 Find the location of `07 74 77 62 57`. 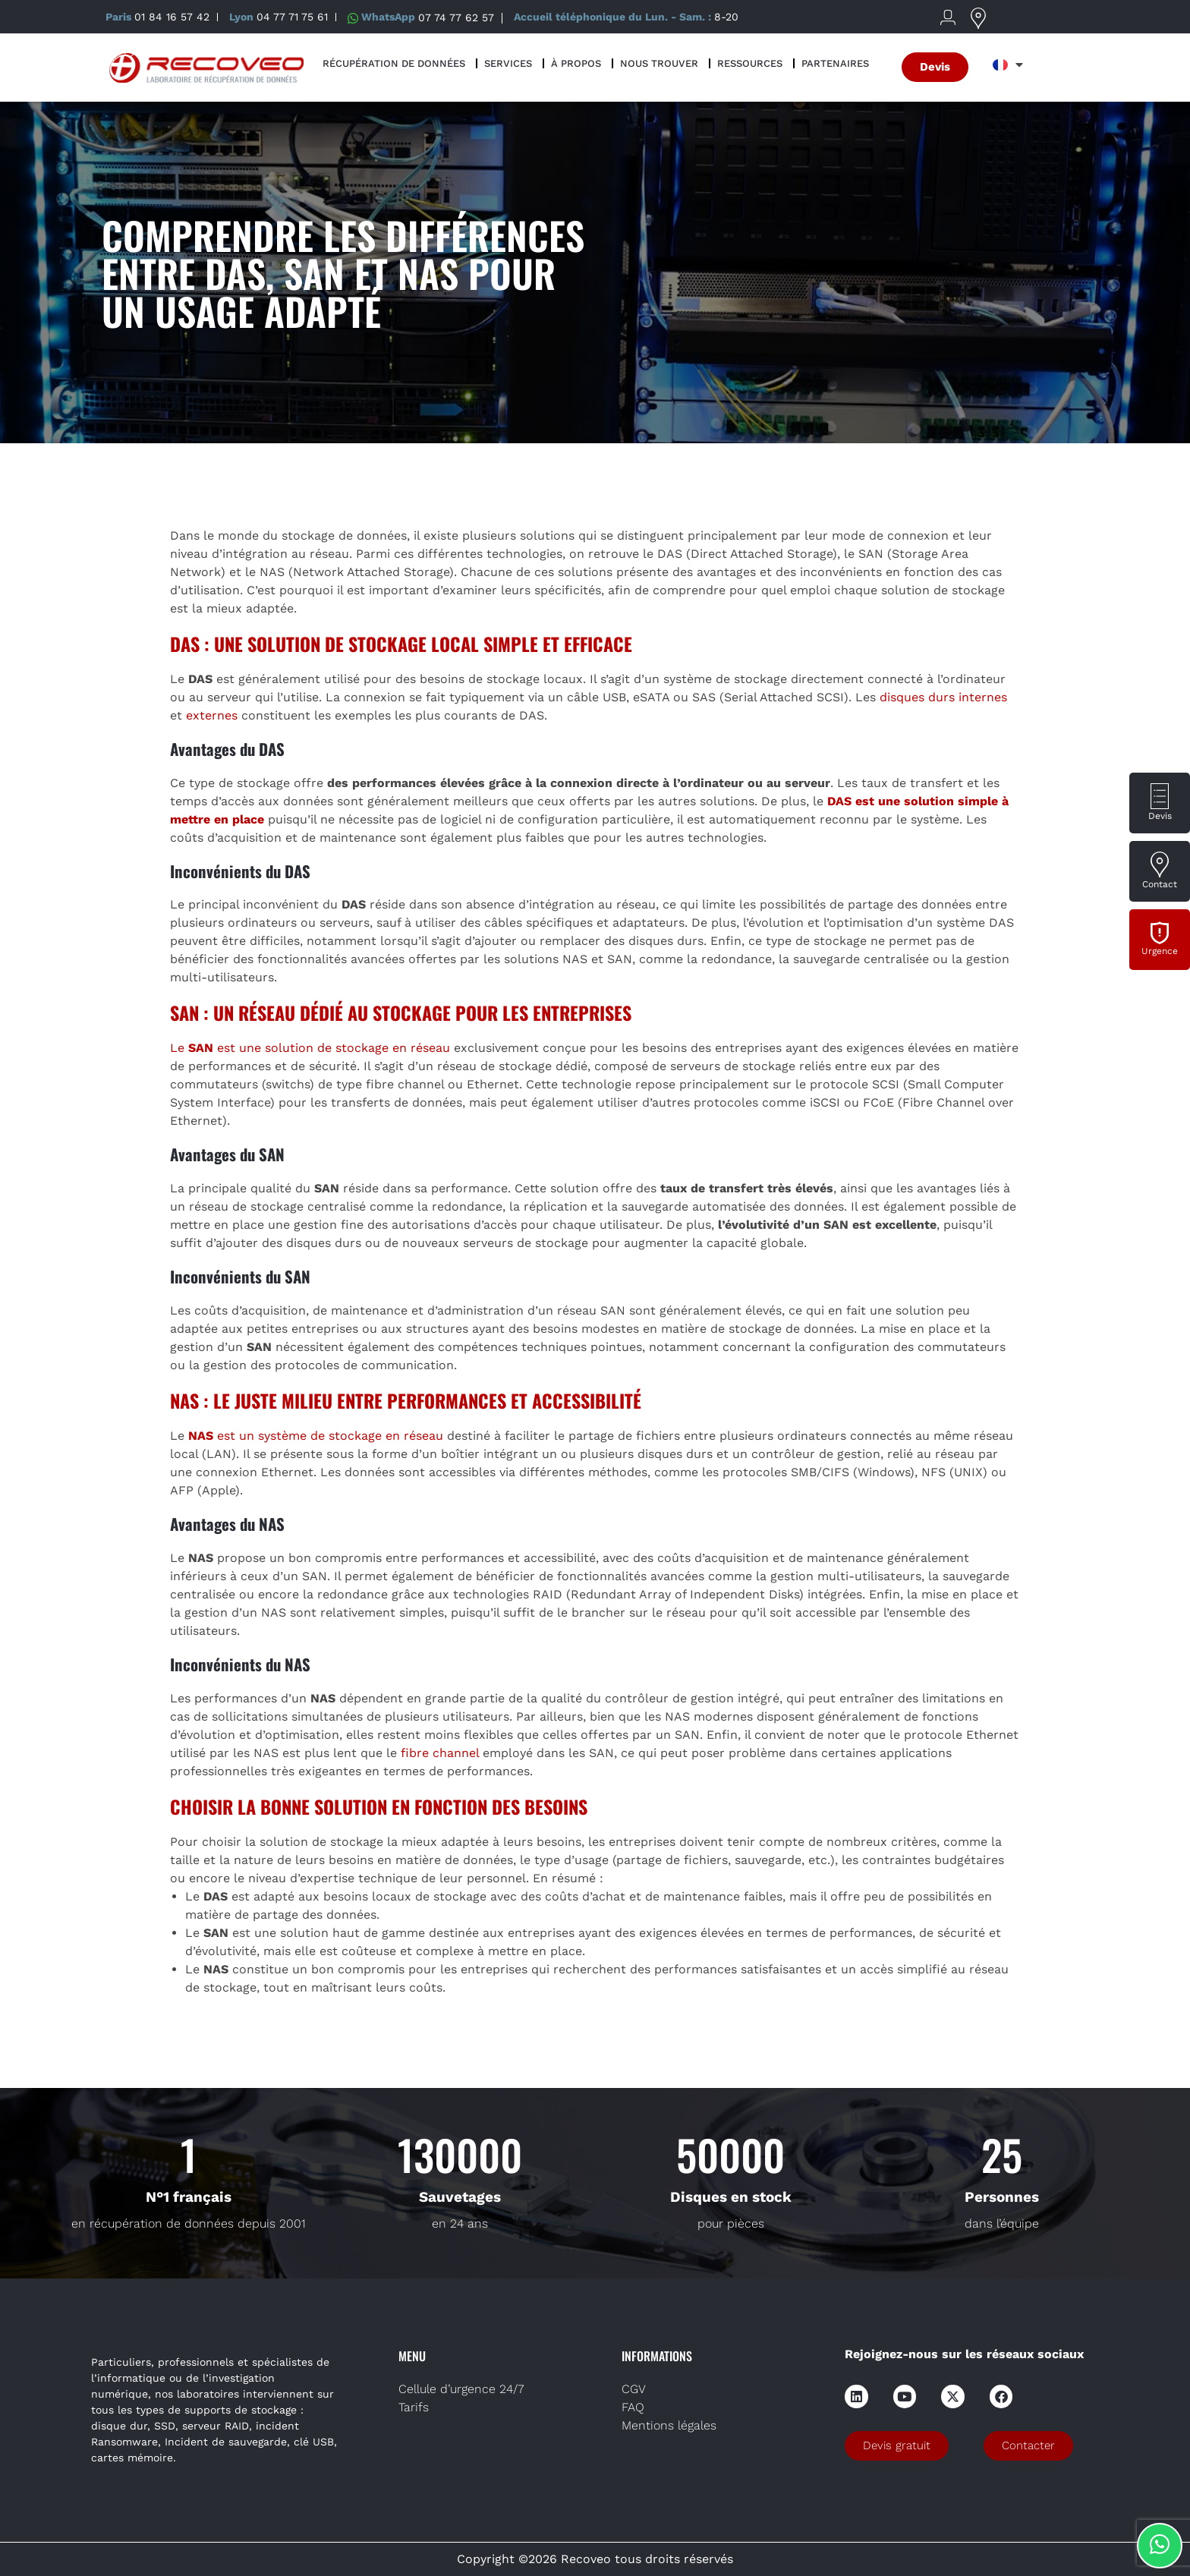

07 74 77 62 57 is located at coordinates (456, 17).